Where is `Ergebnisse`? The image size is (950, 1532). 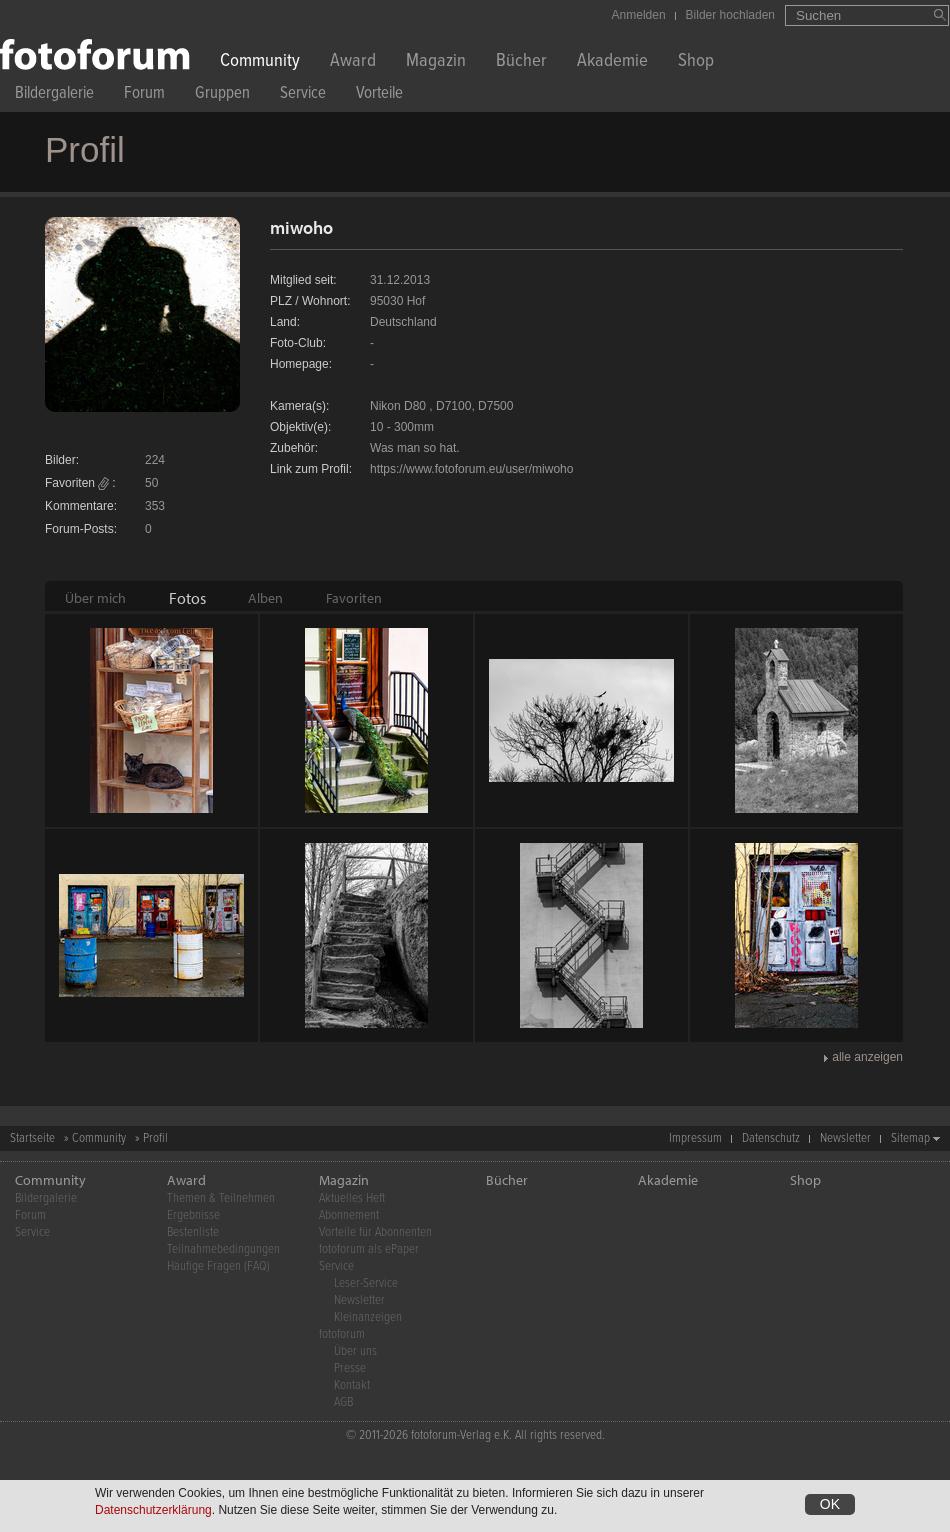 Ergebnisse is located at coordinates (193, 1215).